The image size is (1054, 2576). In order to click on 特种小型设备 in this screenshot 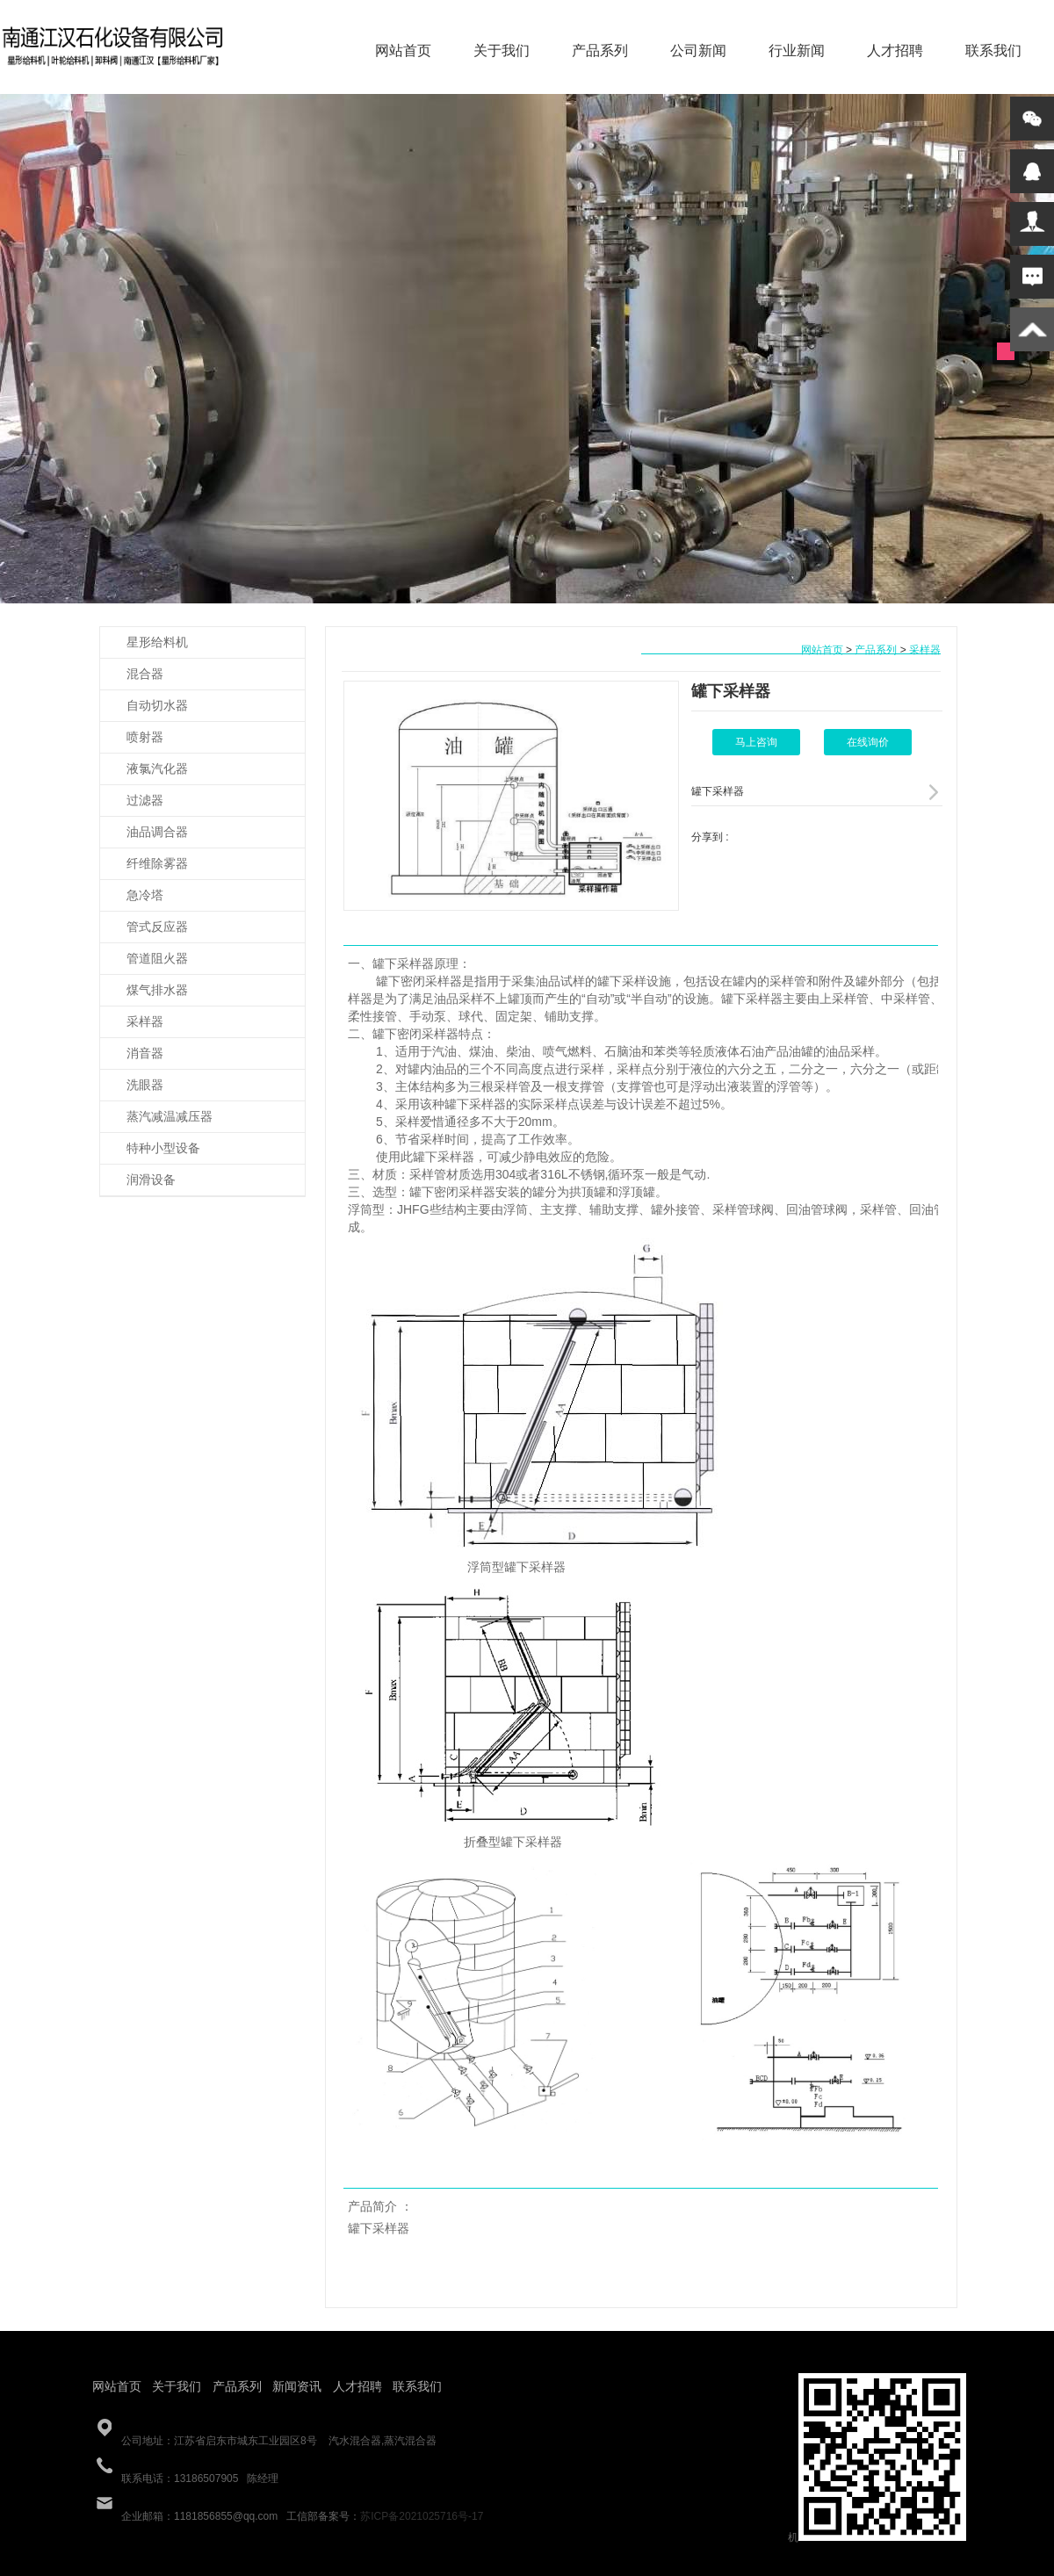, I will do `click(163, 1148)`.